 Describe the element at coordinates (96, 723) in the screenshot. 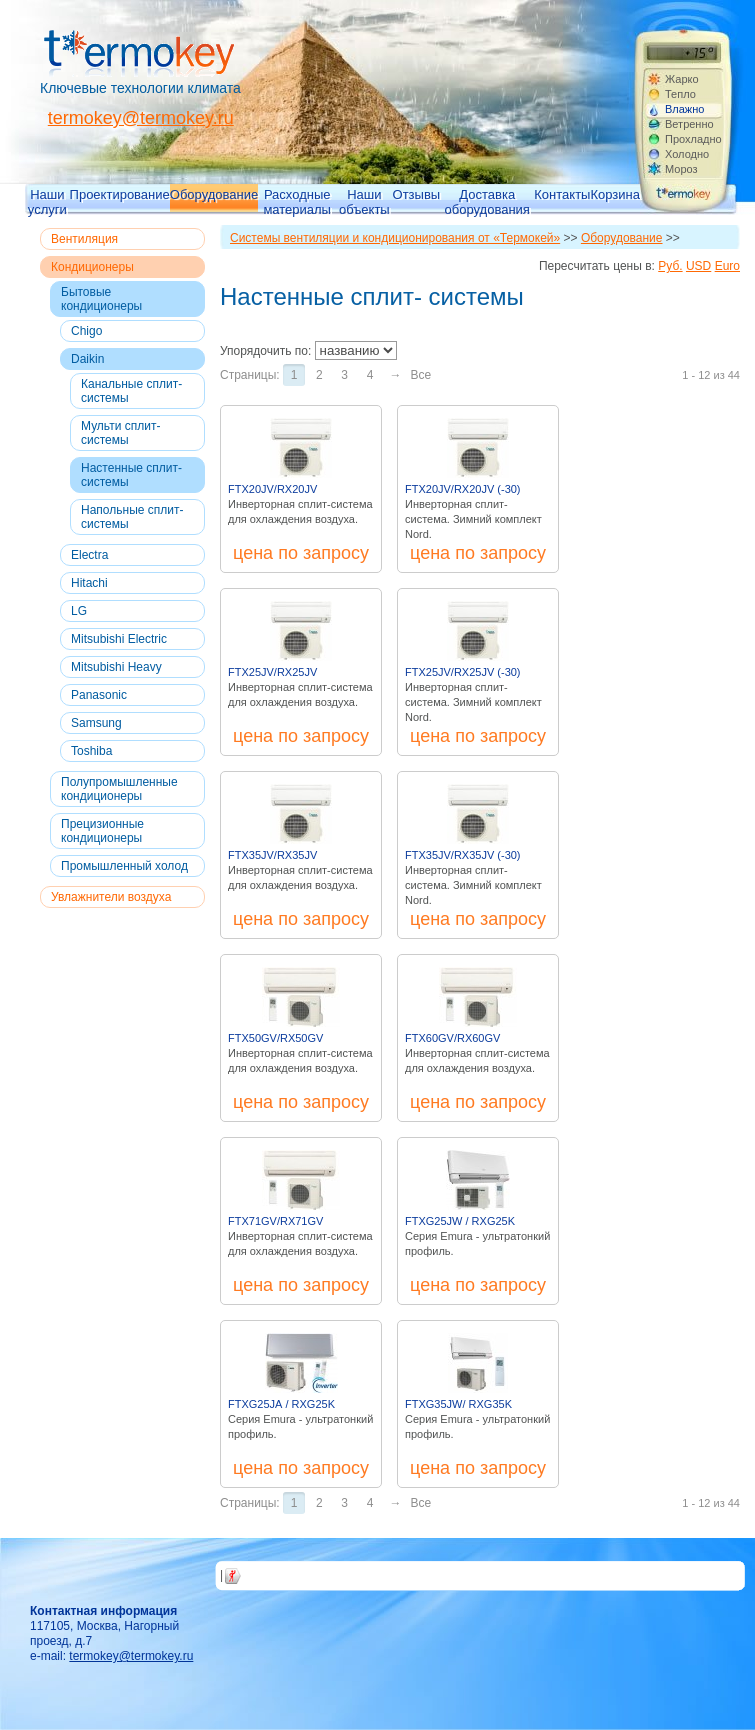

I see `Samsung` at that location.